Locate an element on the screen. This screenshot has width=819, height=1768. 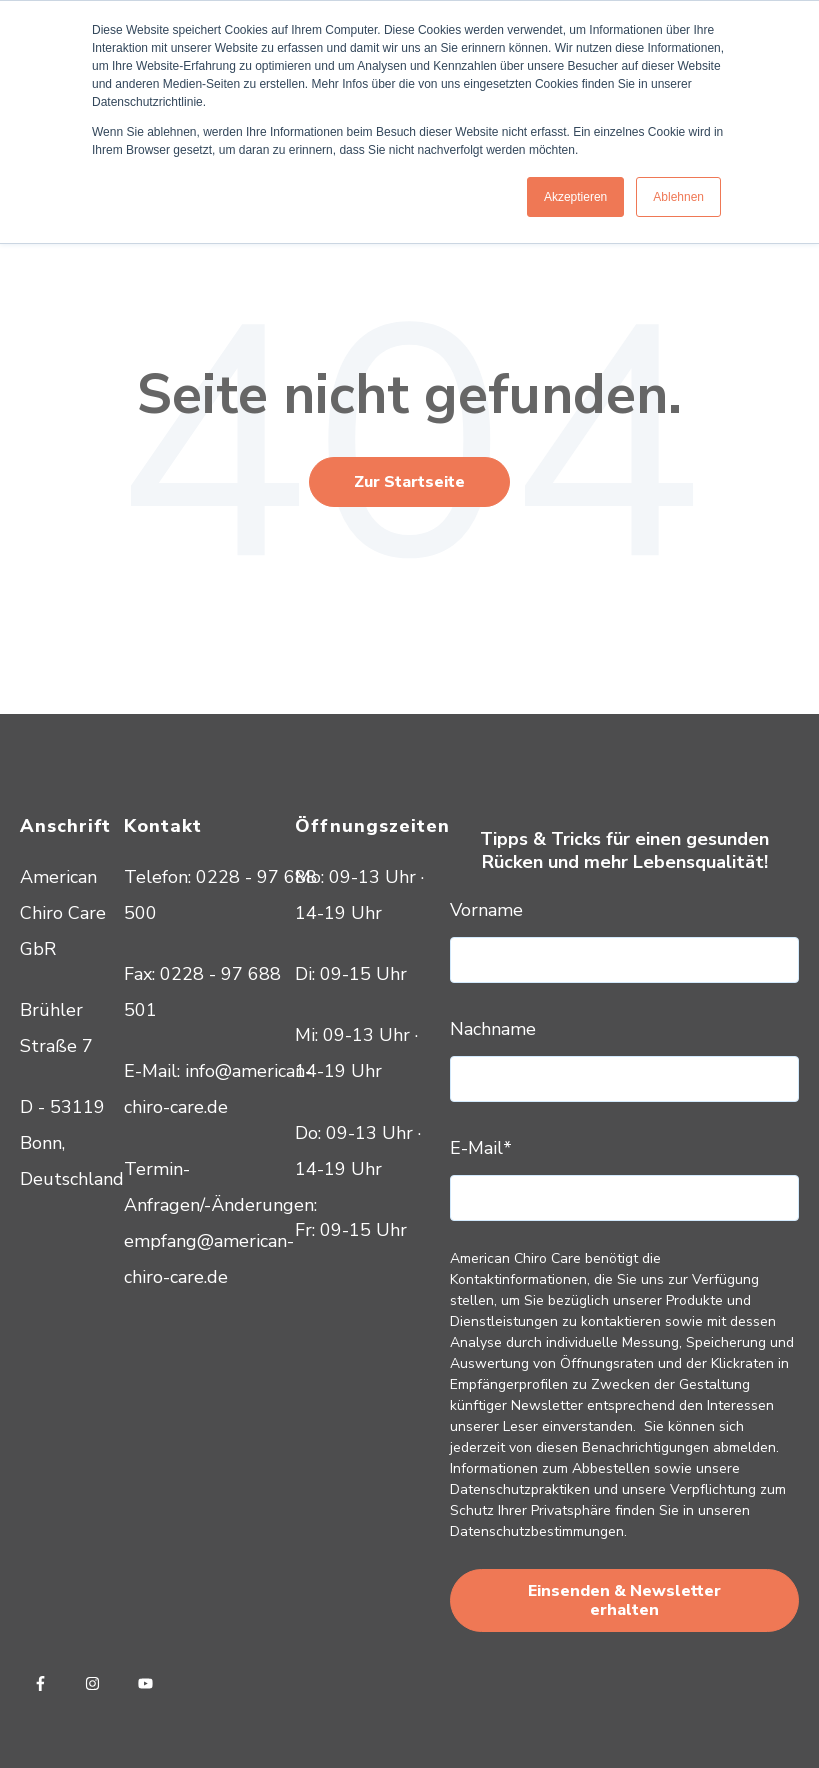
Ablehnen [button] is located at coordinates (678, 197).